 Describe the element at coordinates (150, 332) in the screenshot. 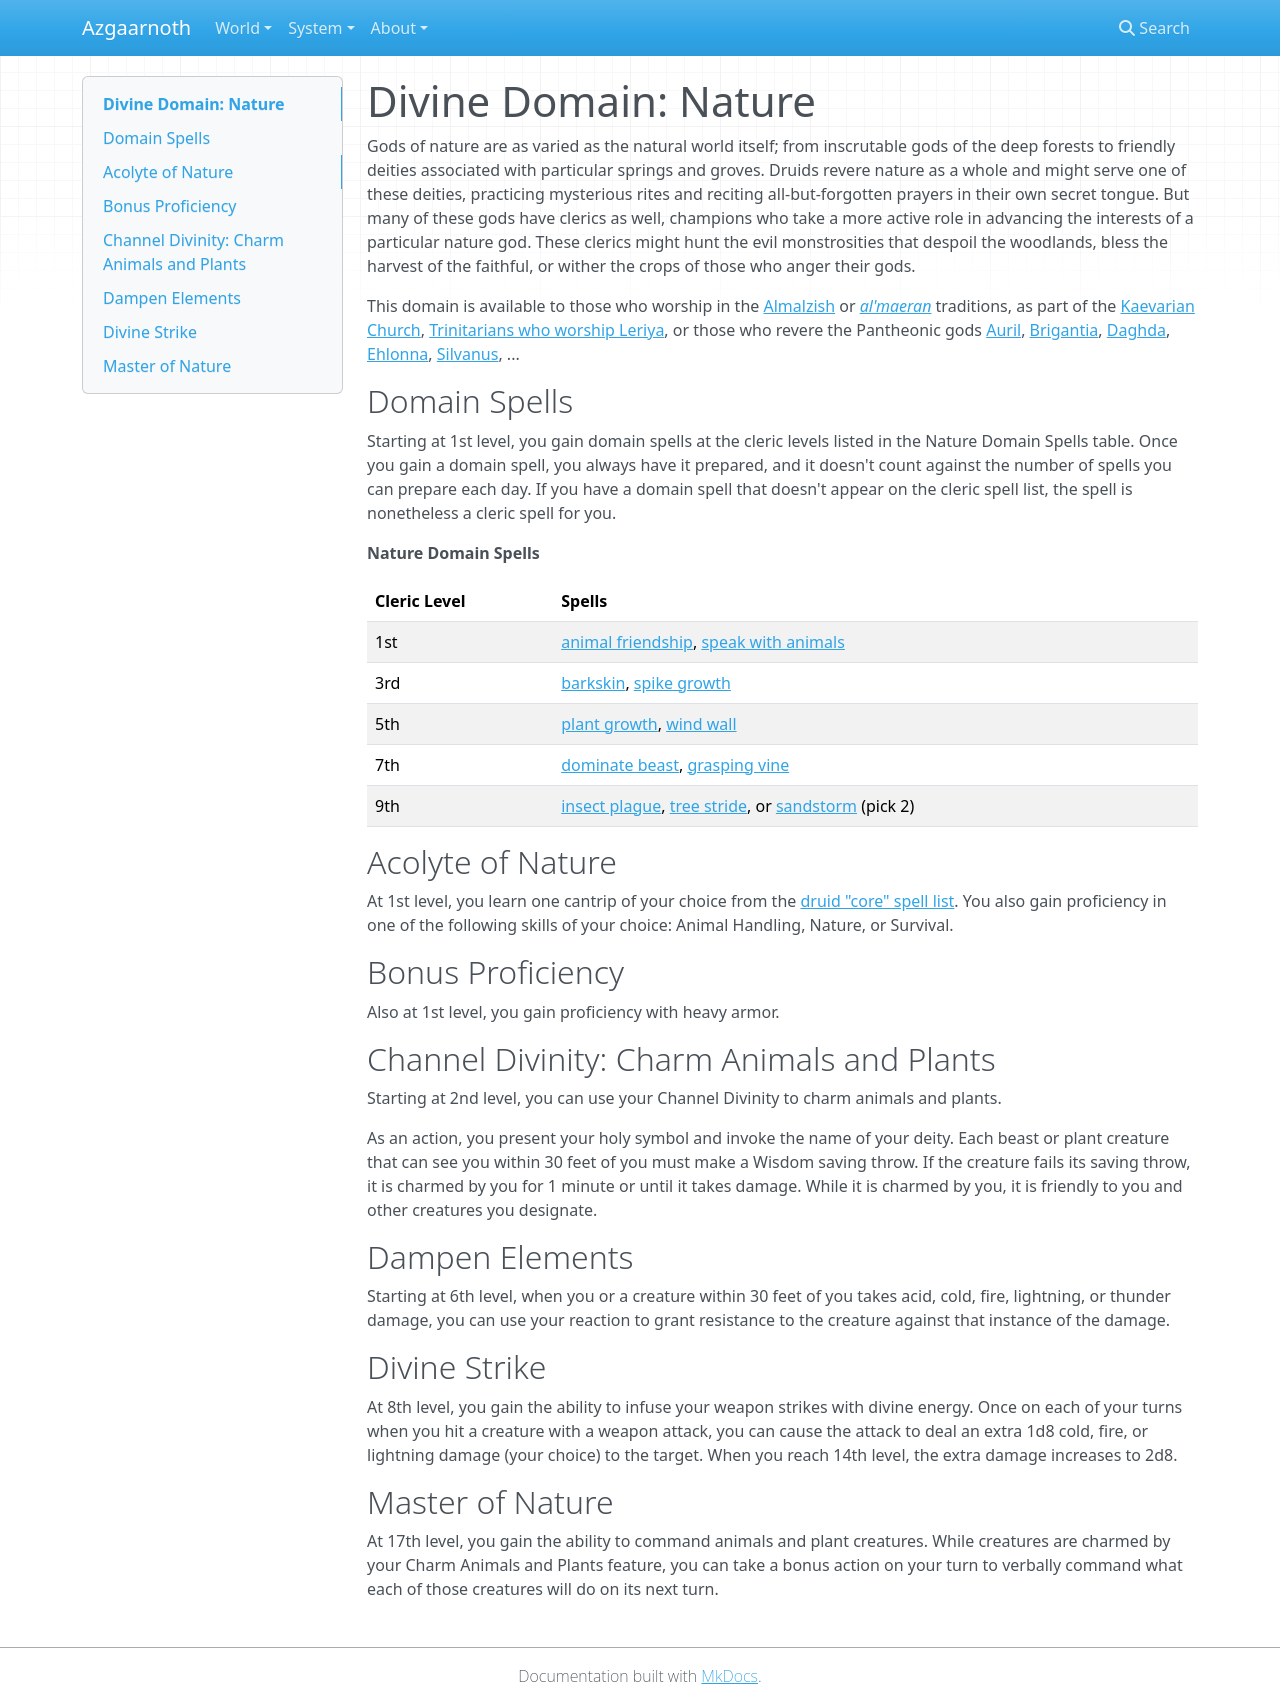

I see `Divine Strike` at that location.